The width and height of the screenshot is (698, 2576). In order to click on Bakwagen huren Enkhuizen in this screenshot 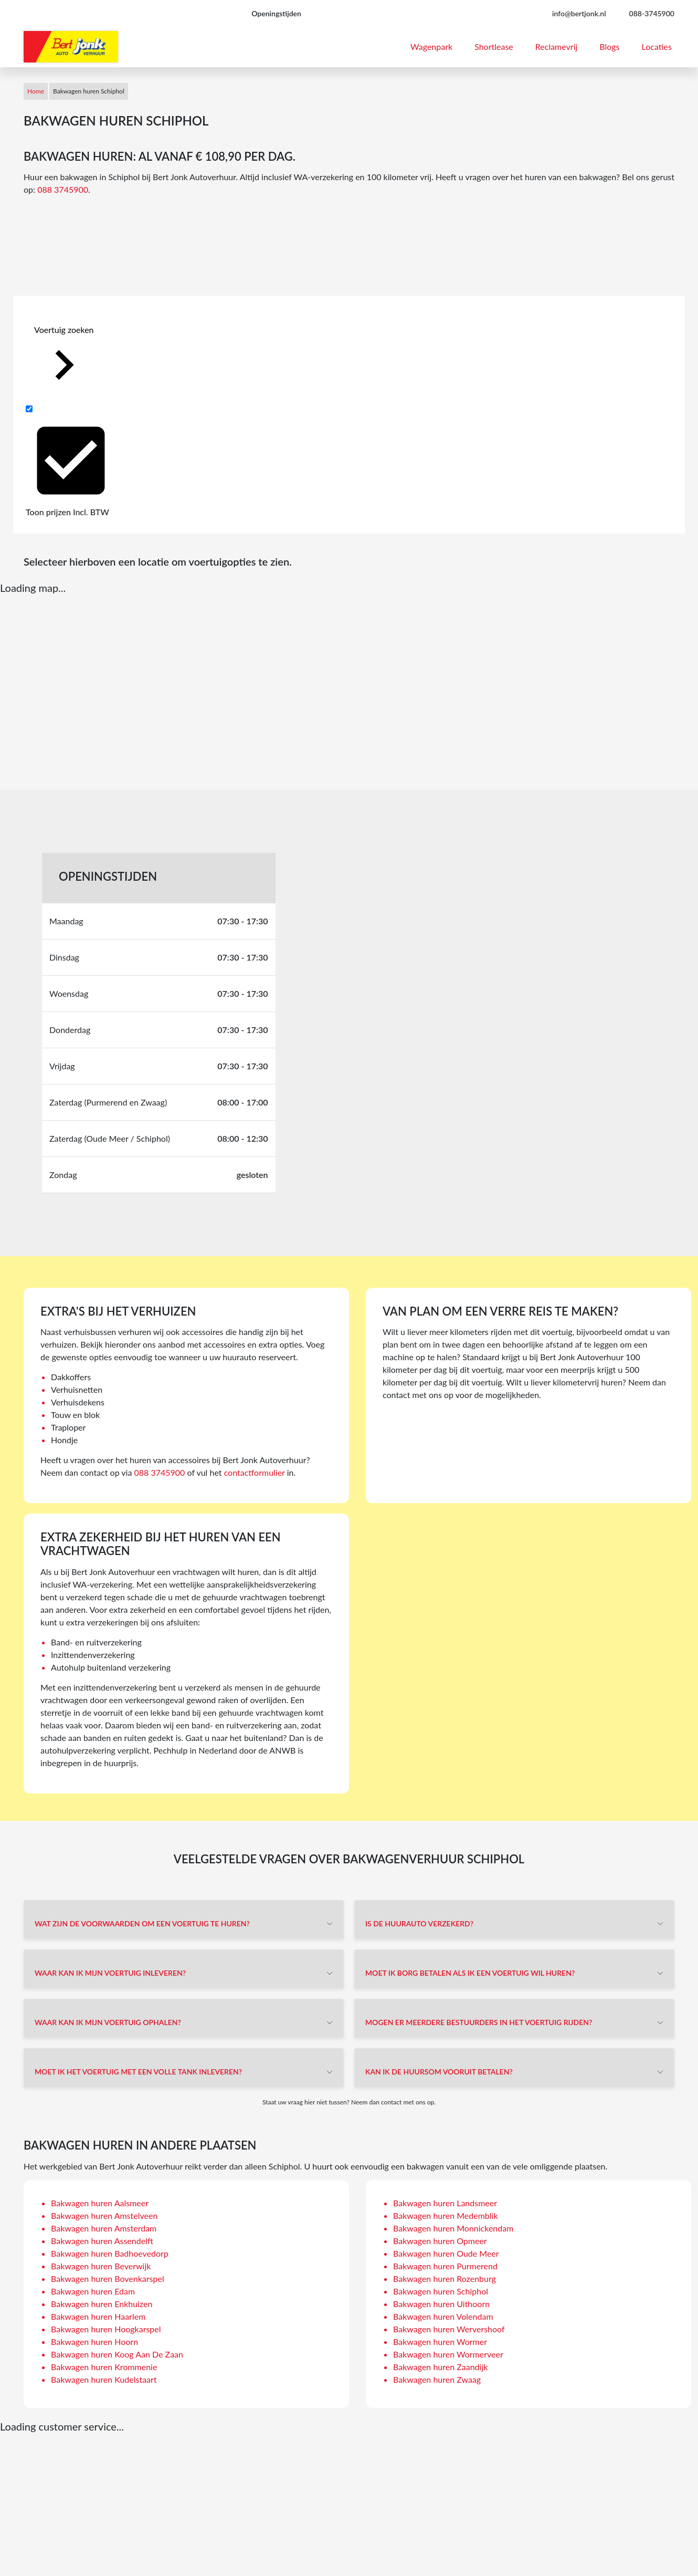, I will do `click(101, 2304)`.